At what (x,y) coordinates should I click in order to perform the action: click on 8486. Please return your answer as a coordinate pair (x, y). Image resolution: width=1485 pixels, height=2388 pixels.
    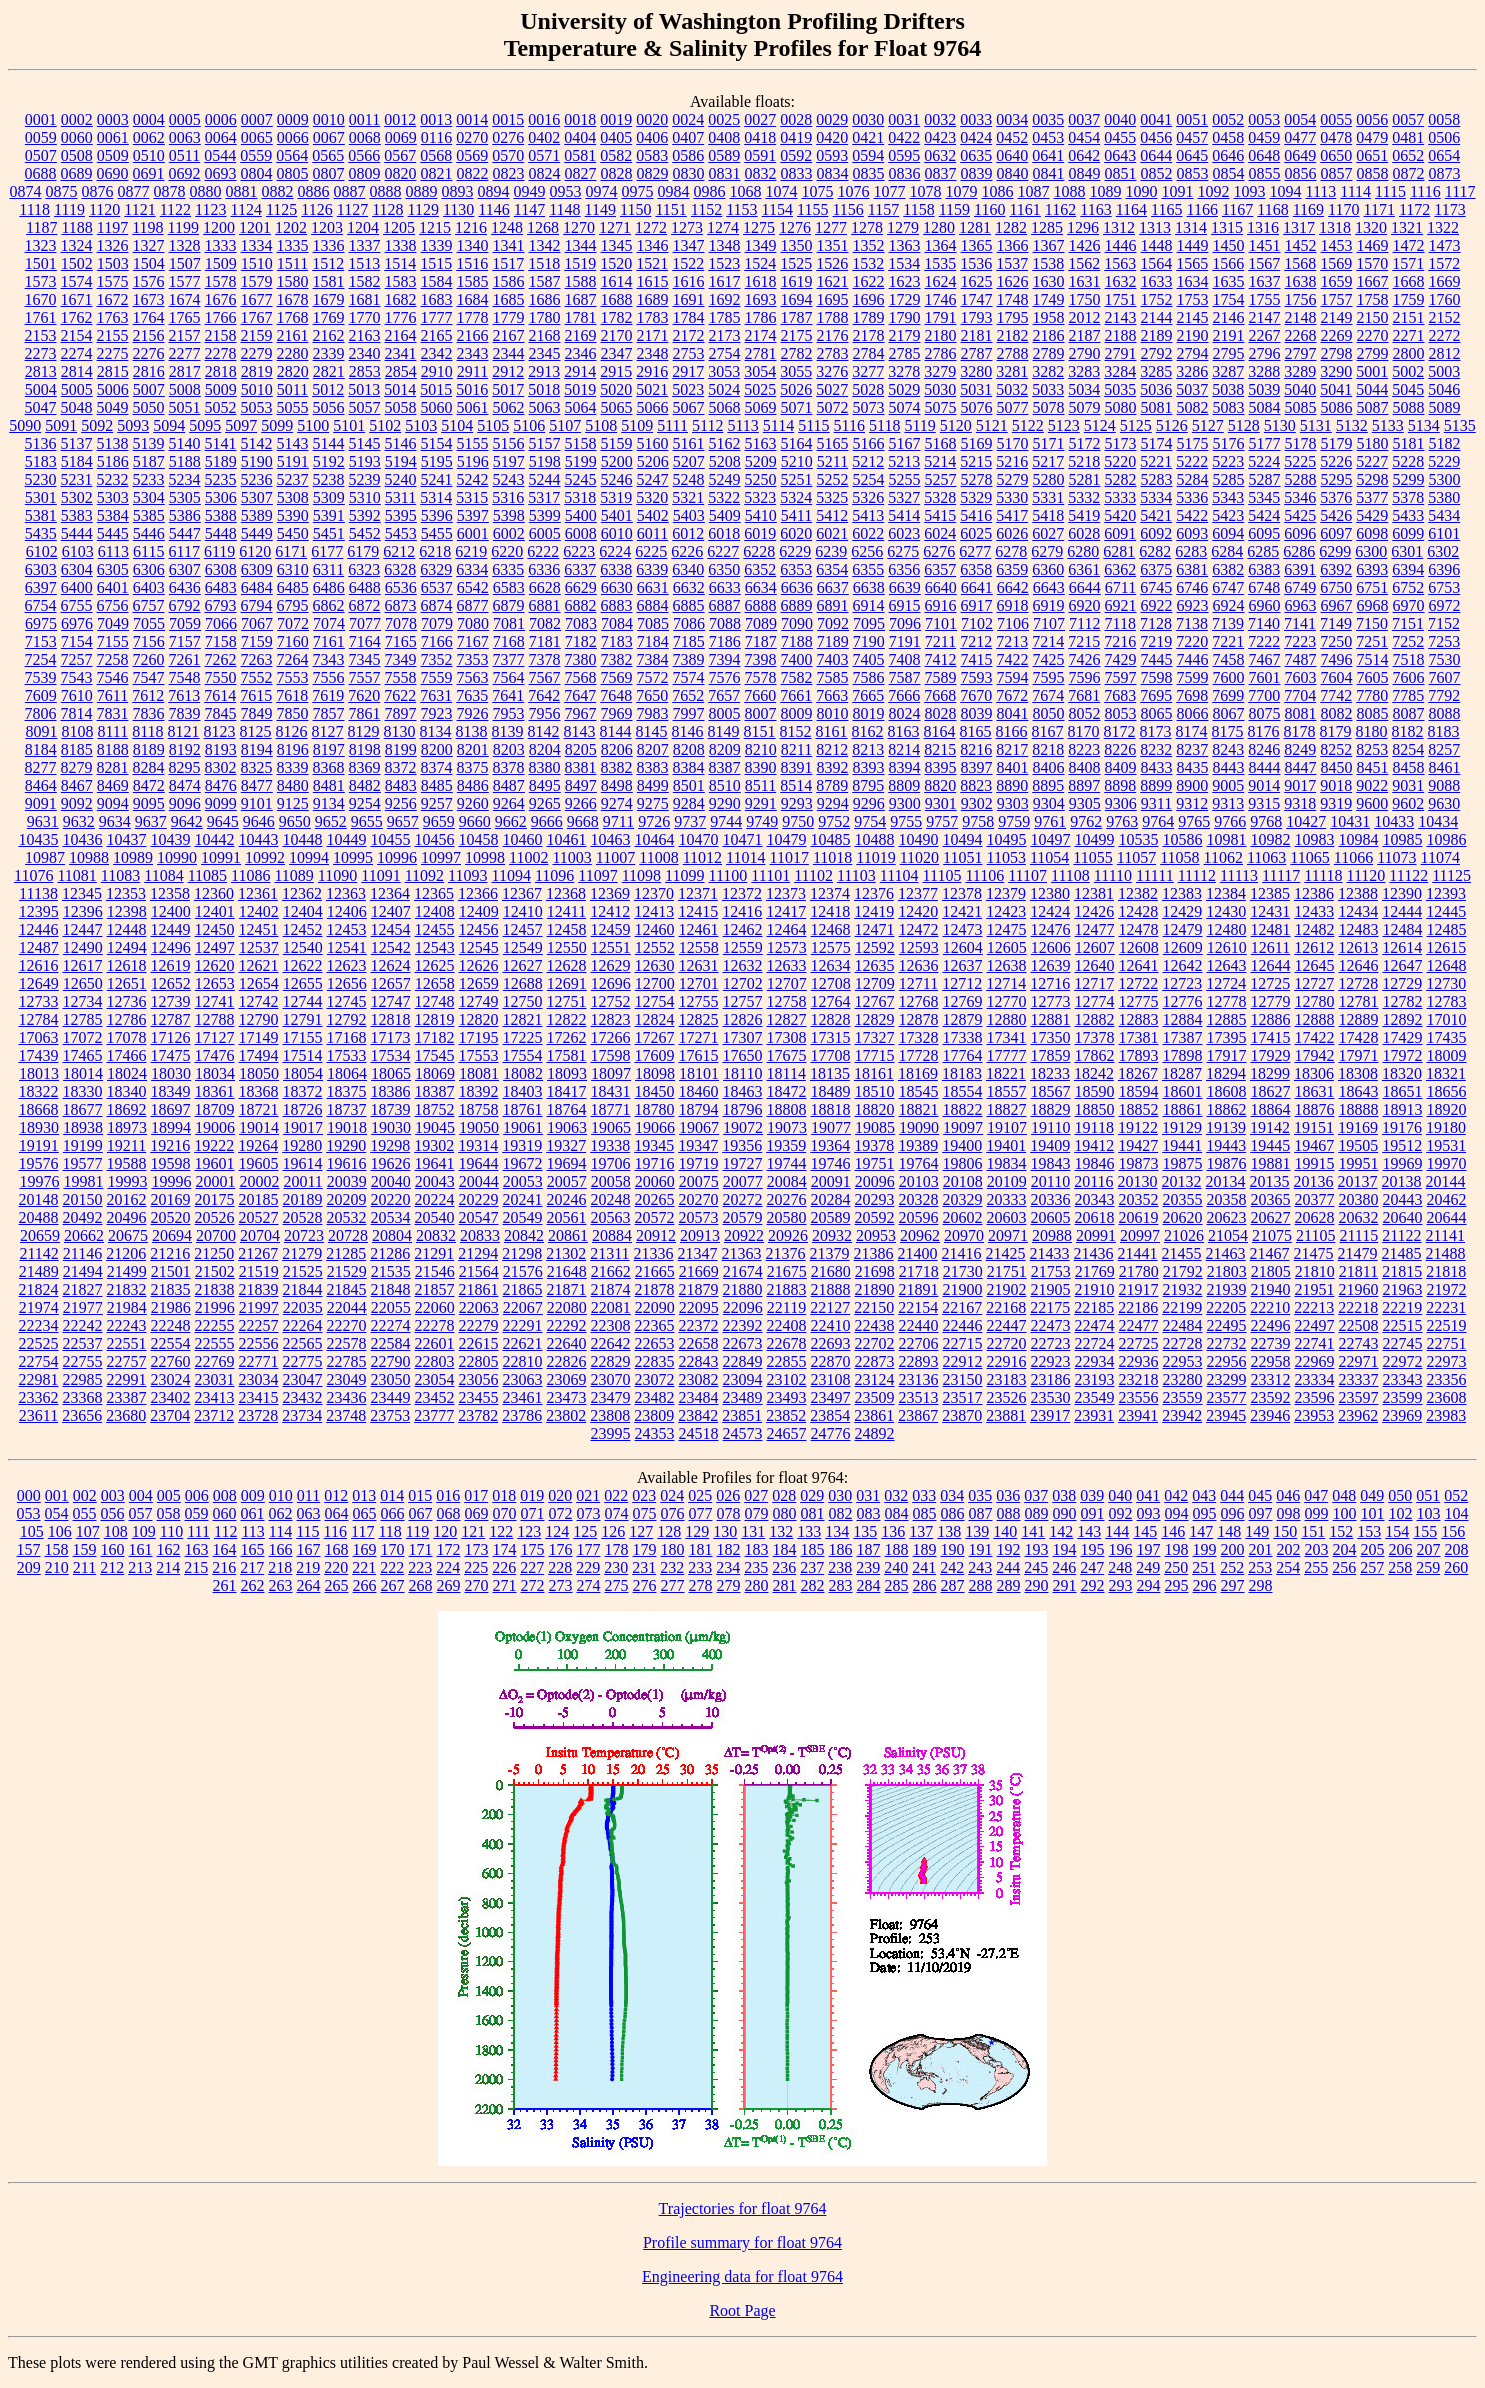
    Looking at the image, I should click on (473, 785).